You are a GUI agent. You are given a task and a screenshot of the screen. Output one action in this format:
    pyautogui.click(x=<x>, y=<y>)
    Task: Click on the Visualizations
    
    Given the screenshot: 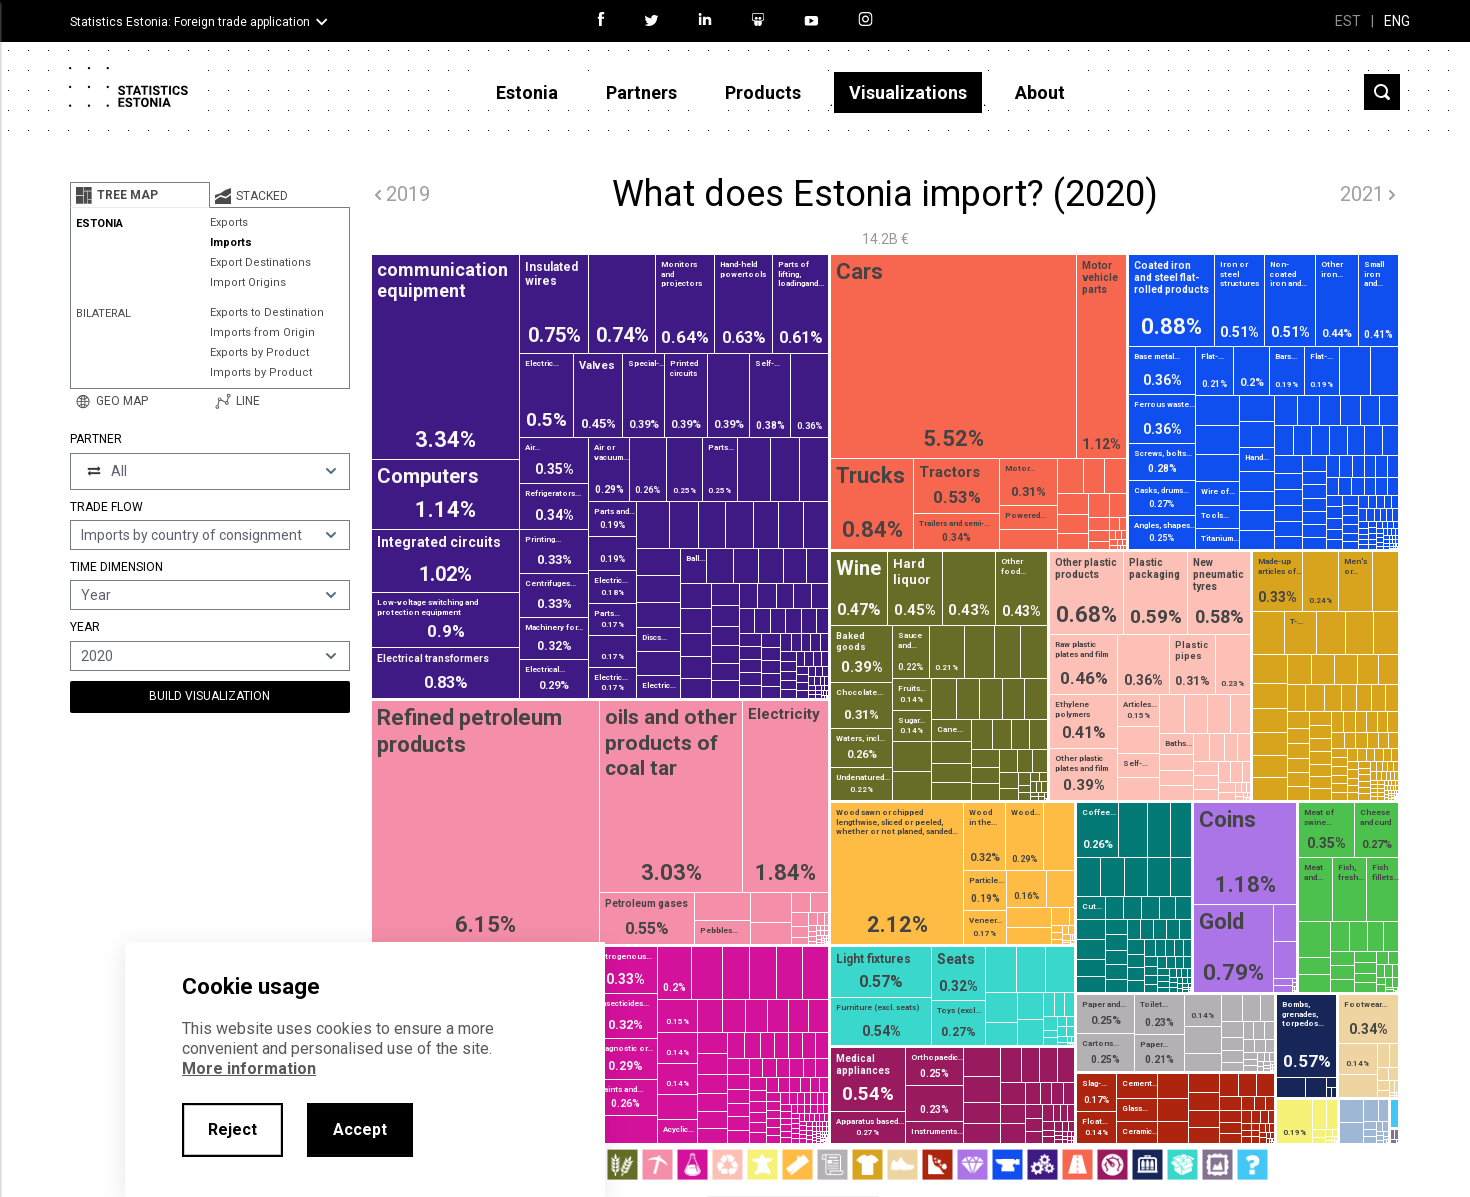 What is the action you would take?
    pyautogui.click(x=908, y=92)
    